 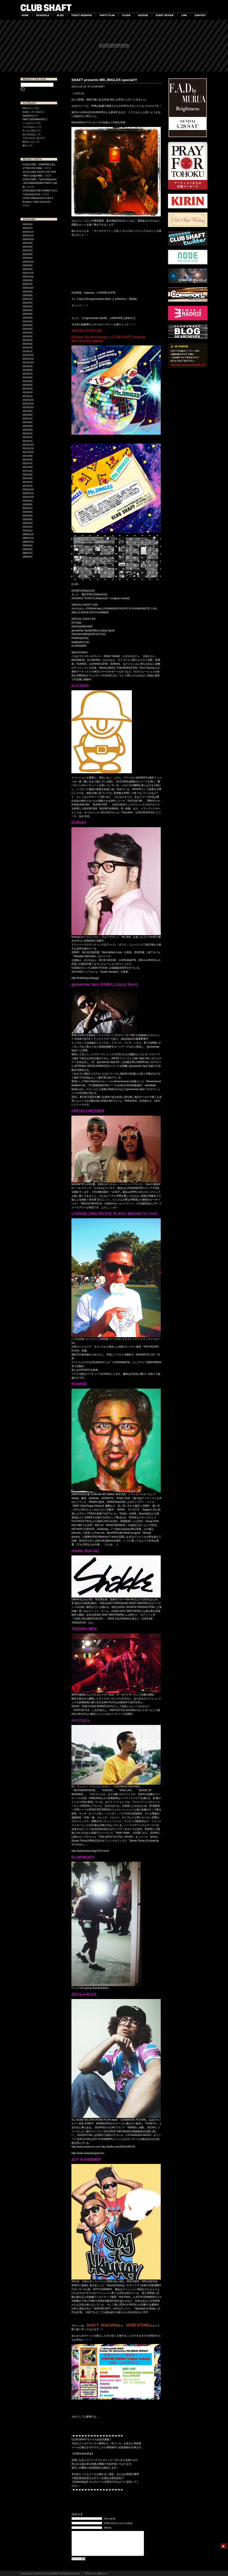 What do you see at coordinates (28, 347) in the screenshot?
I see `2014年2月` at bounding box center [28, 347].